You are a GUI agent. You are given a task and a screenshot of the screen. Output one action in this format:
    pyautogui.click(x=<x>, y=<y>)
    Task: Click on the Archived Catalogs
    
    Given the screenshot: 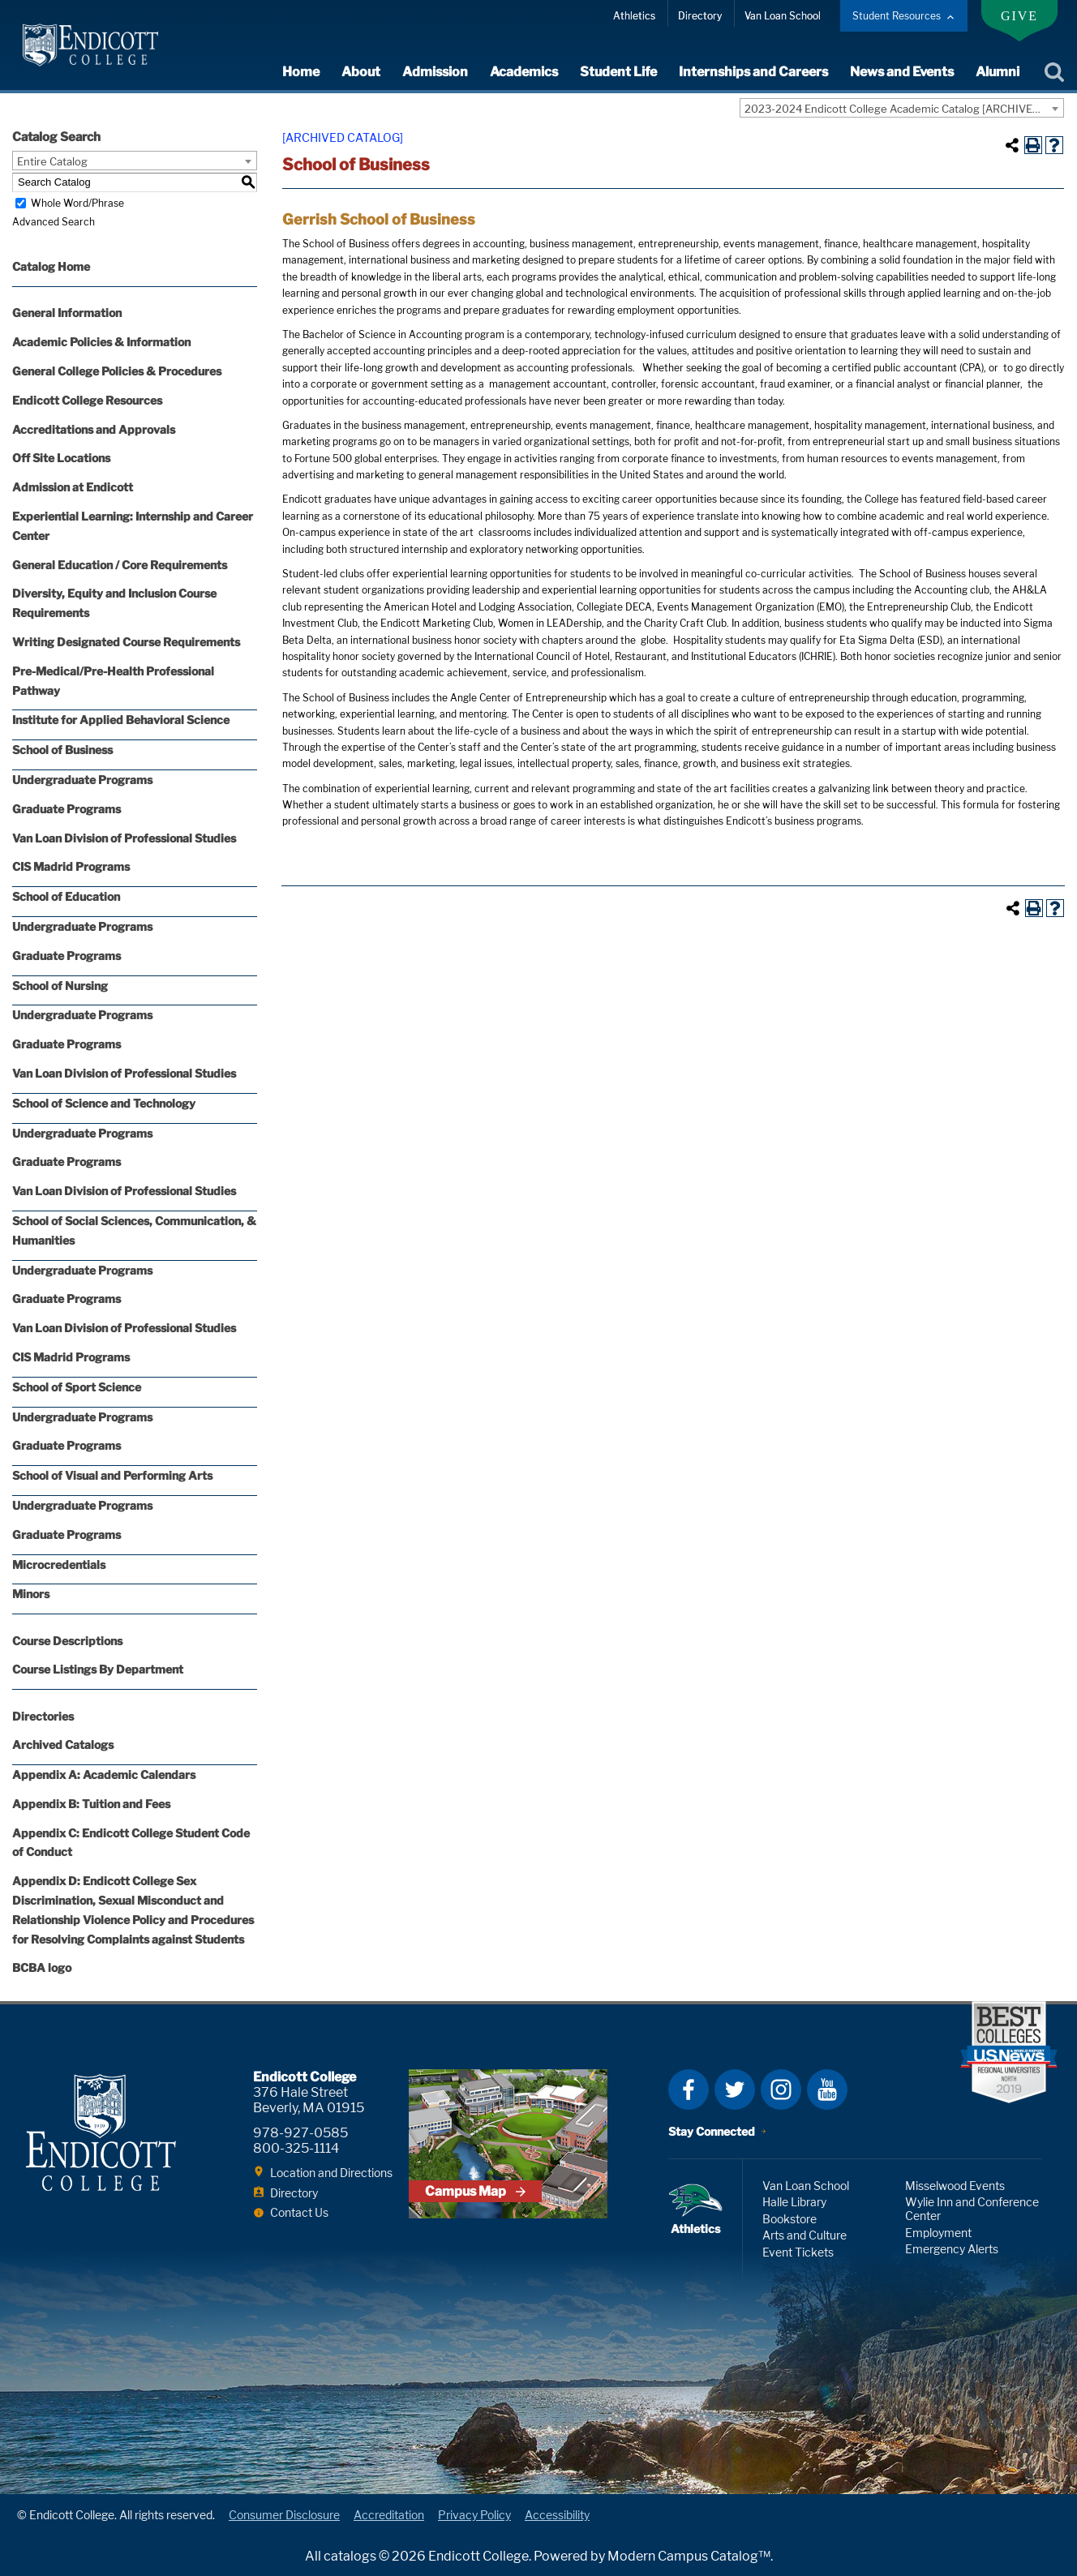 What is the action you would take?
    pyautogui.click(x=63, y=1744)
    